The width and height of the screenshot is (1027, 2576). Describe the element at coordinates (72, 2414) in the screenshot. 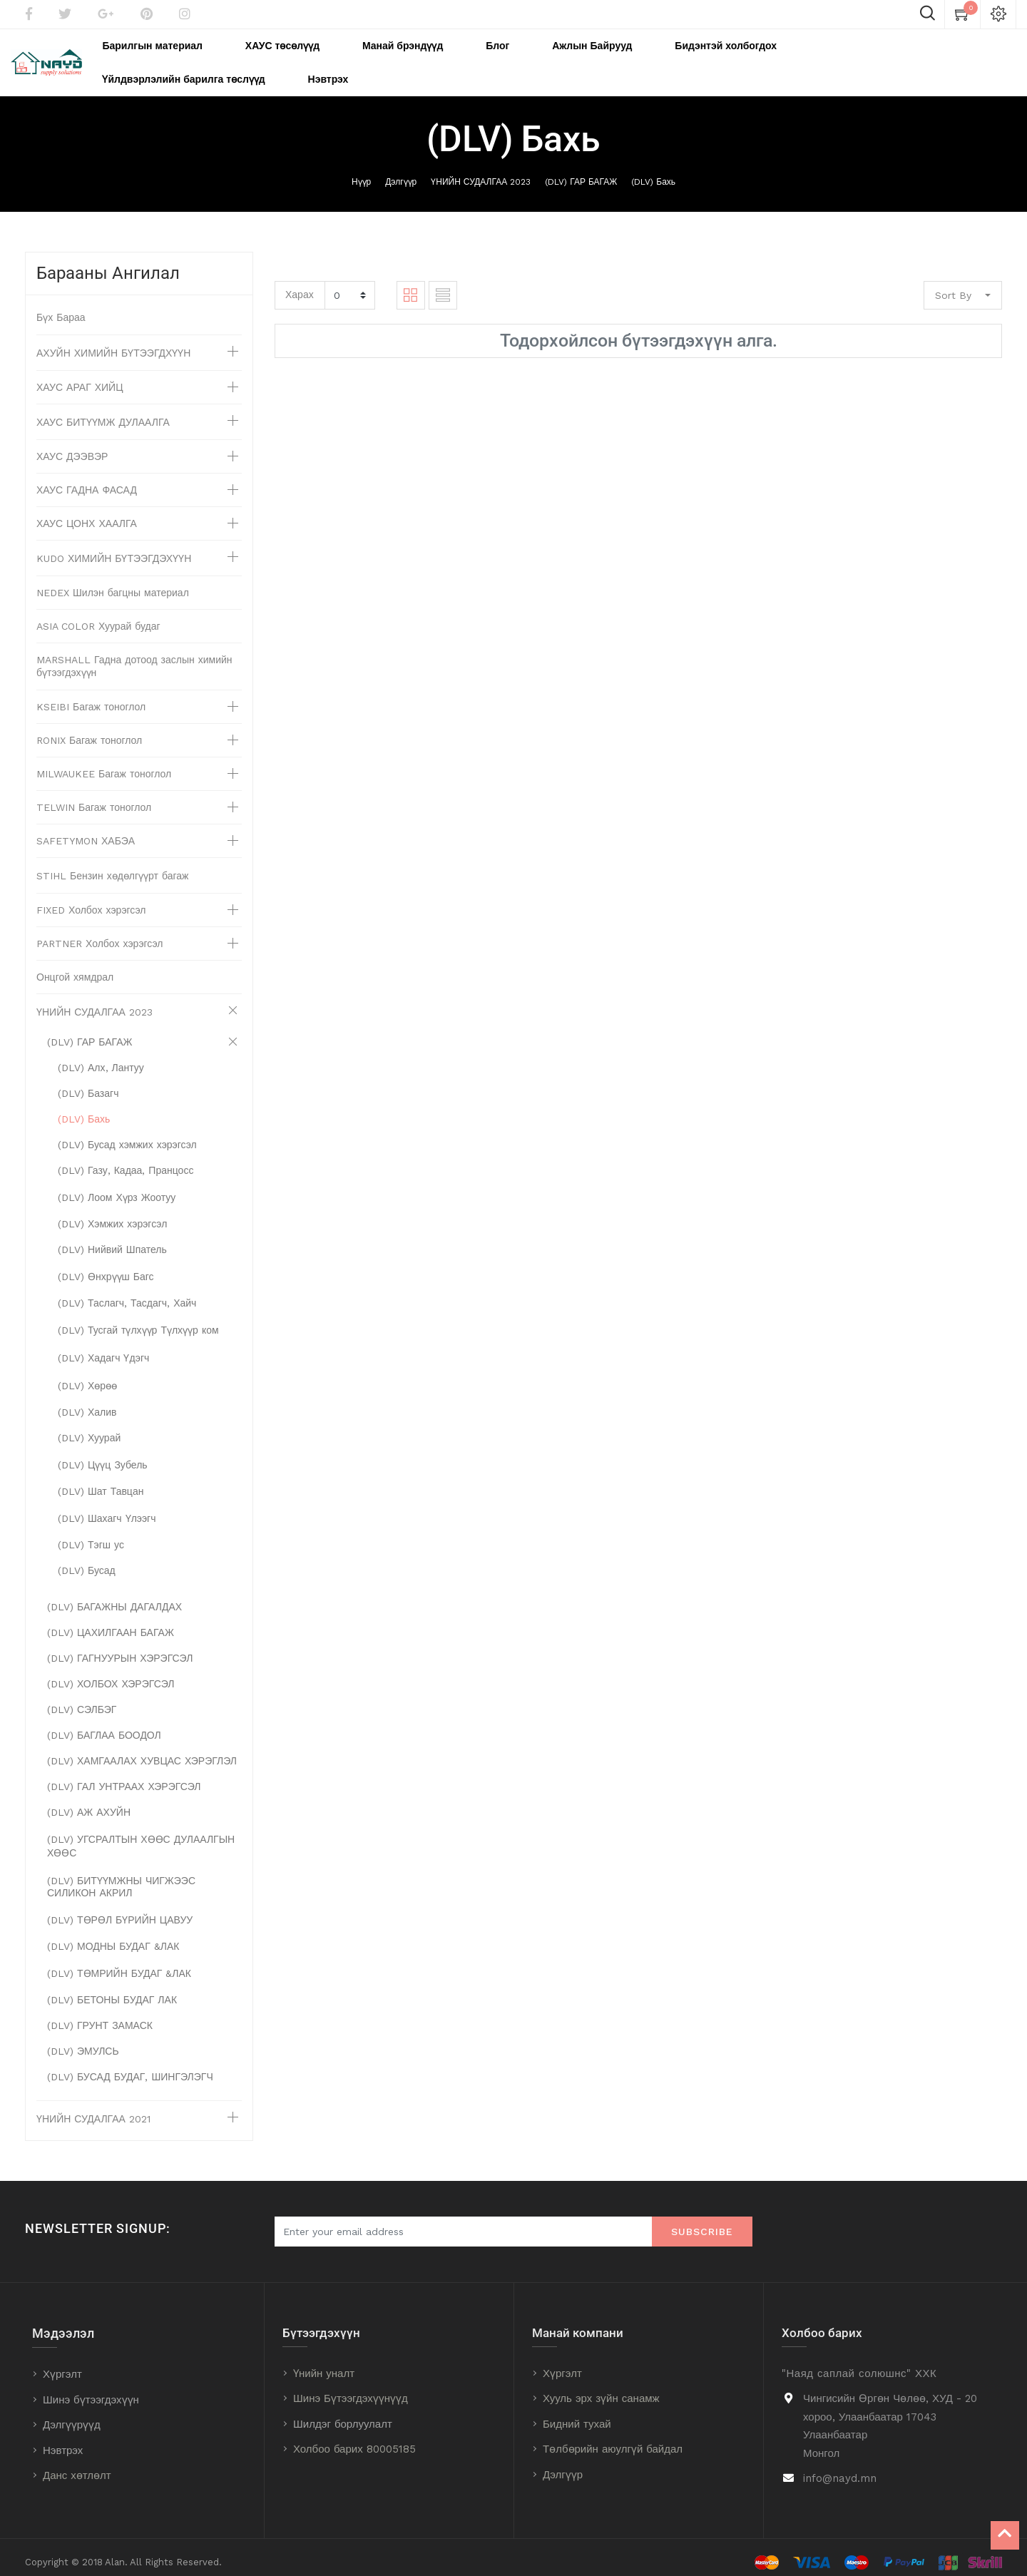

I see `Дэлгүүрүүд` at that location.